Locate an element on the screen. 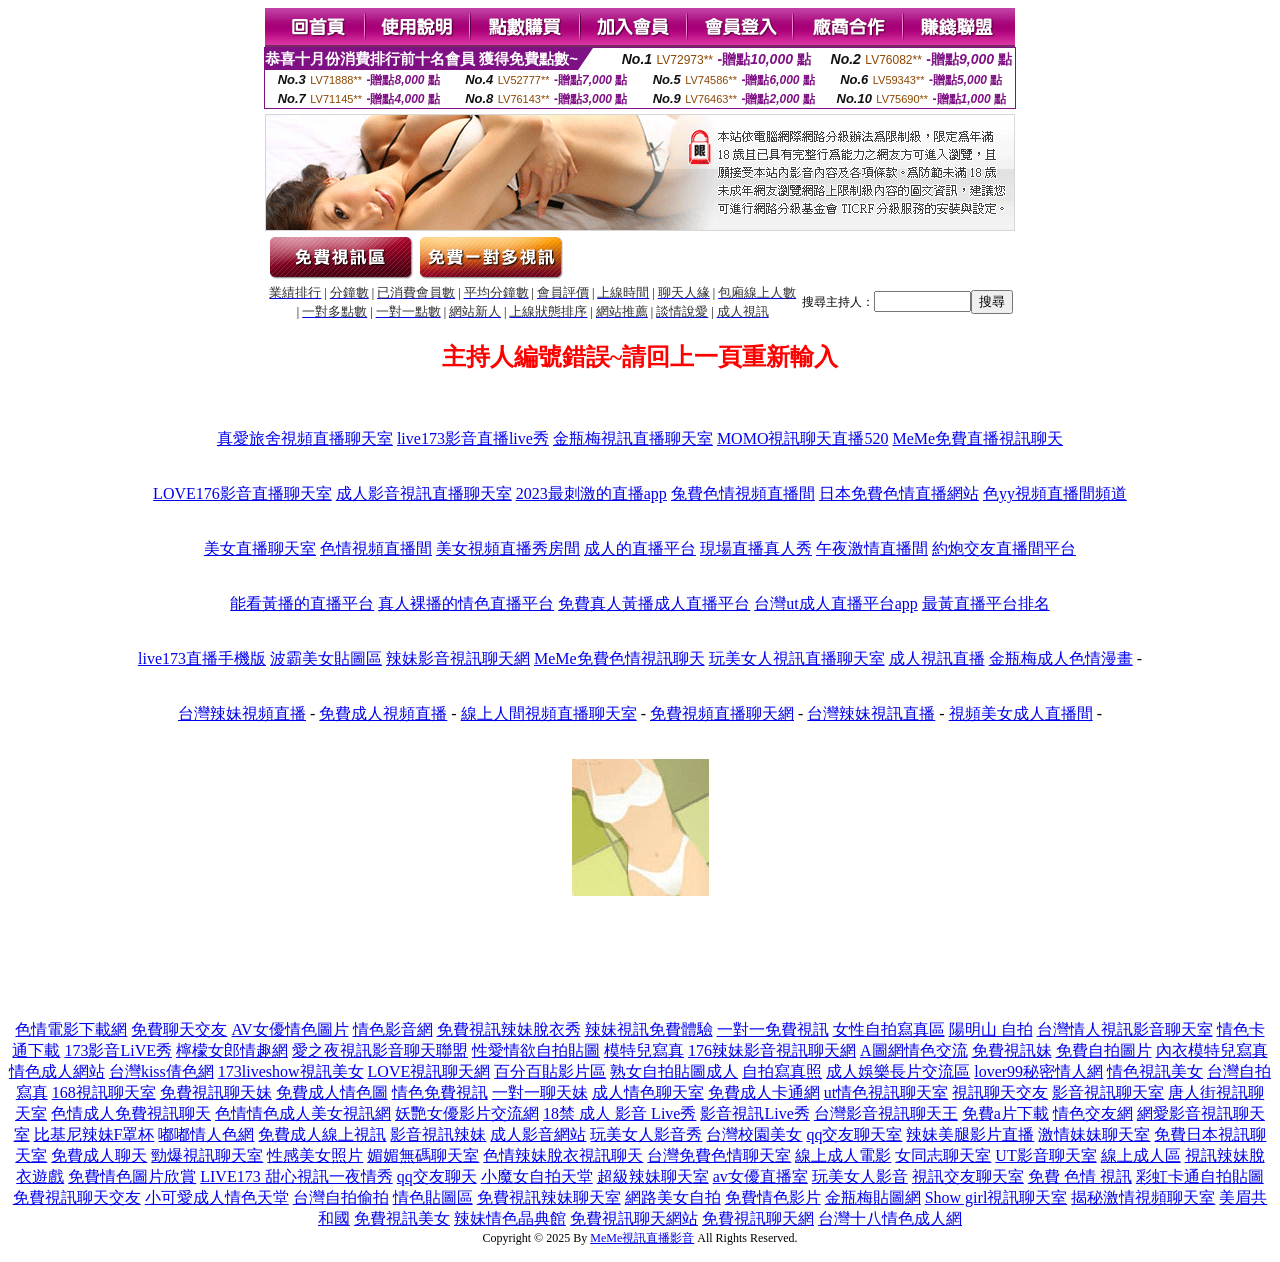 This screenshot has width=1280, height=1262. 玩美女人影音 is located at coordinates (860, 1176).